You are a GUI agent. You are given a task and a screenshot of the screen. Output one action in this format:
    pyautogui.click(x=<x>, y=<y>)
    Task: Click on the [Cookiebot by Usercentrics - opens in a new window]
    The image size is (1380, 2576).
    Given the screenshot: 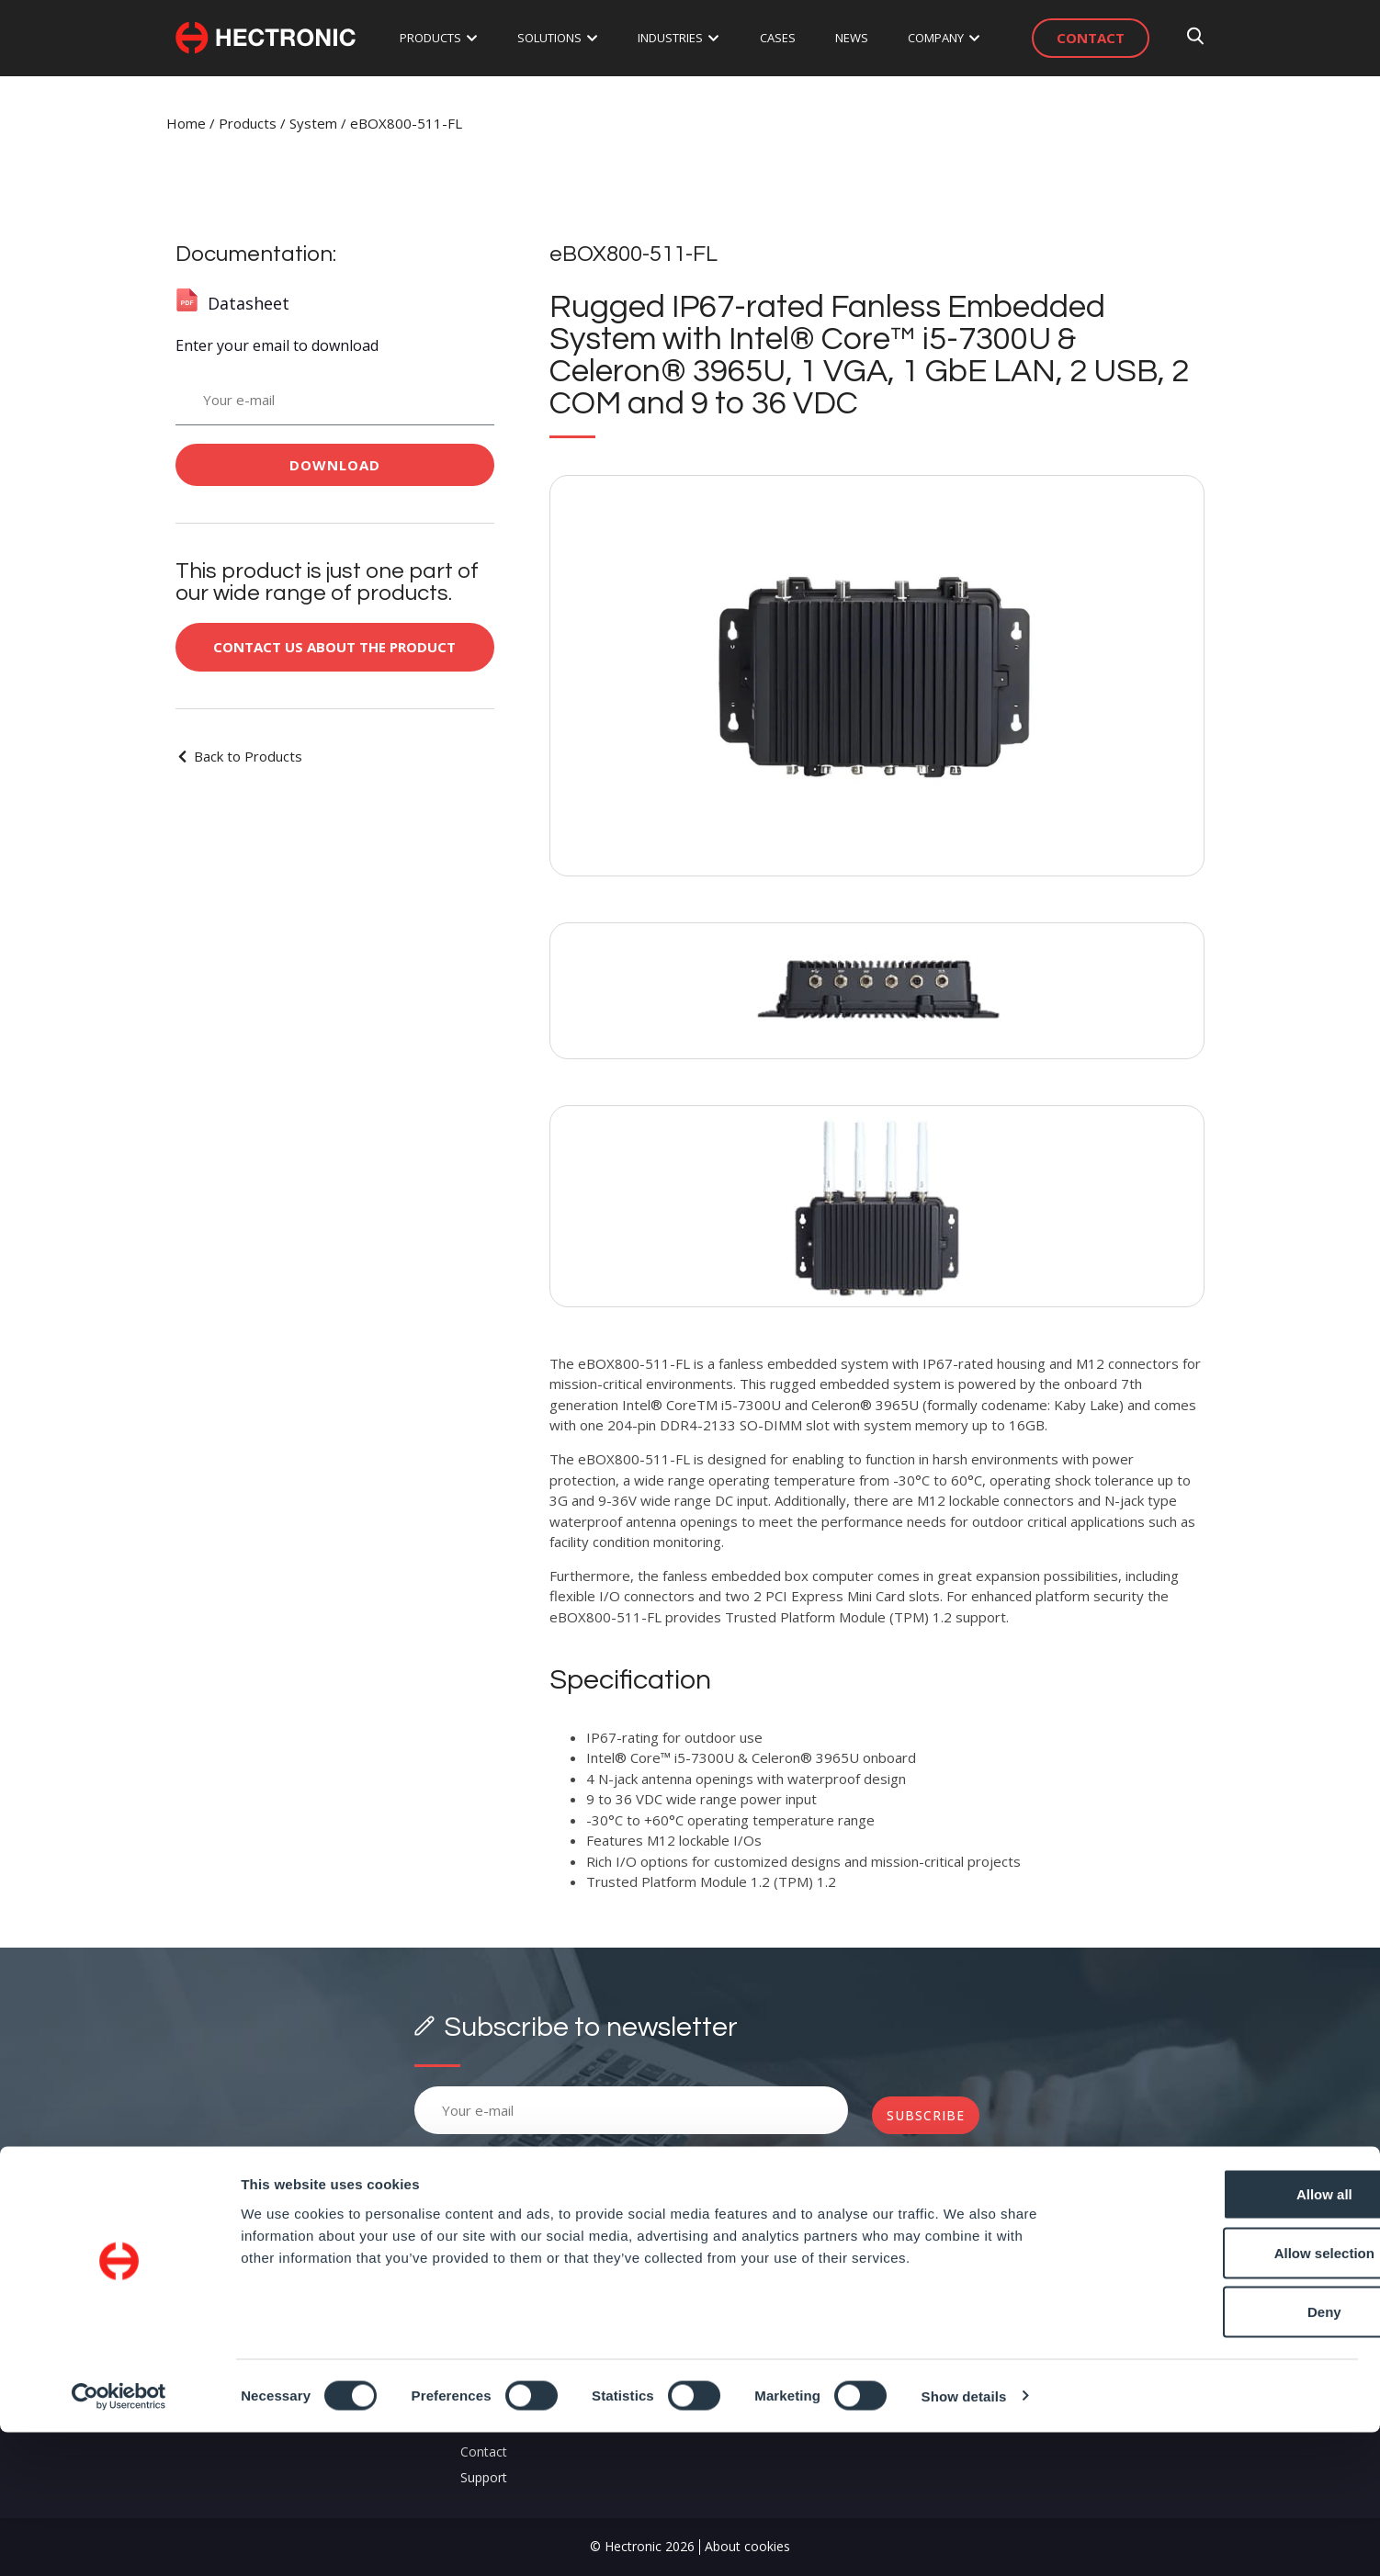 What is the action you would take?
    pyautogui.click(x=119, y=2540)
    